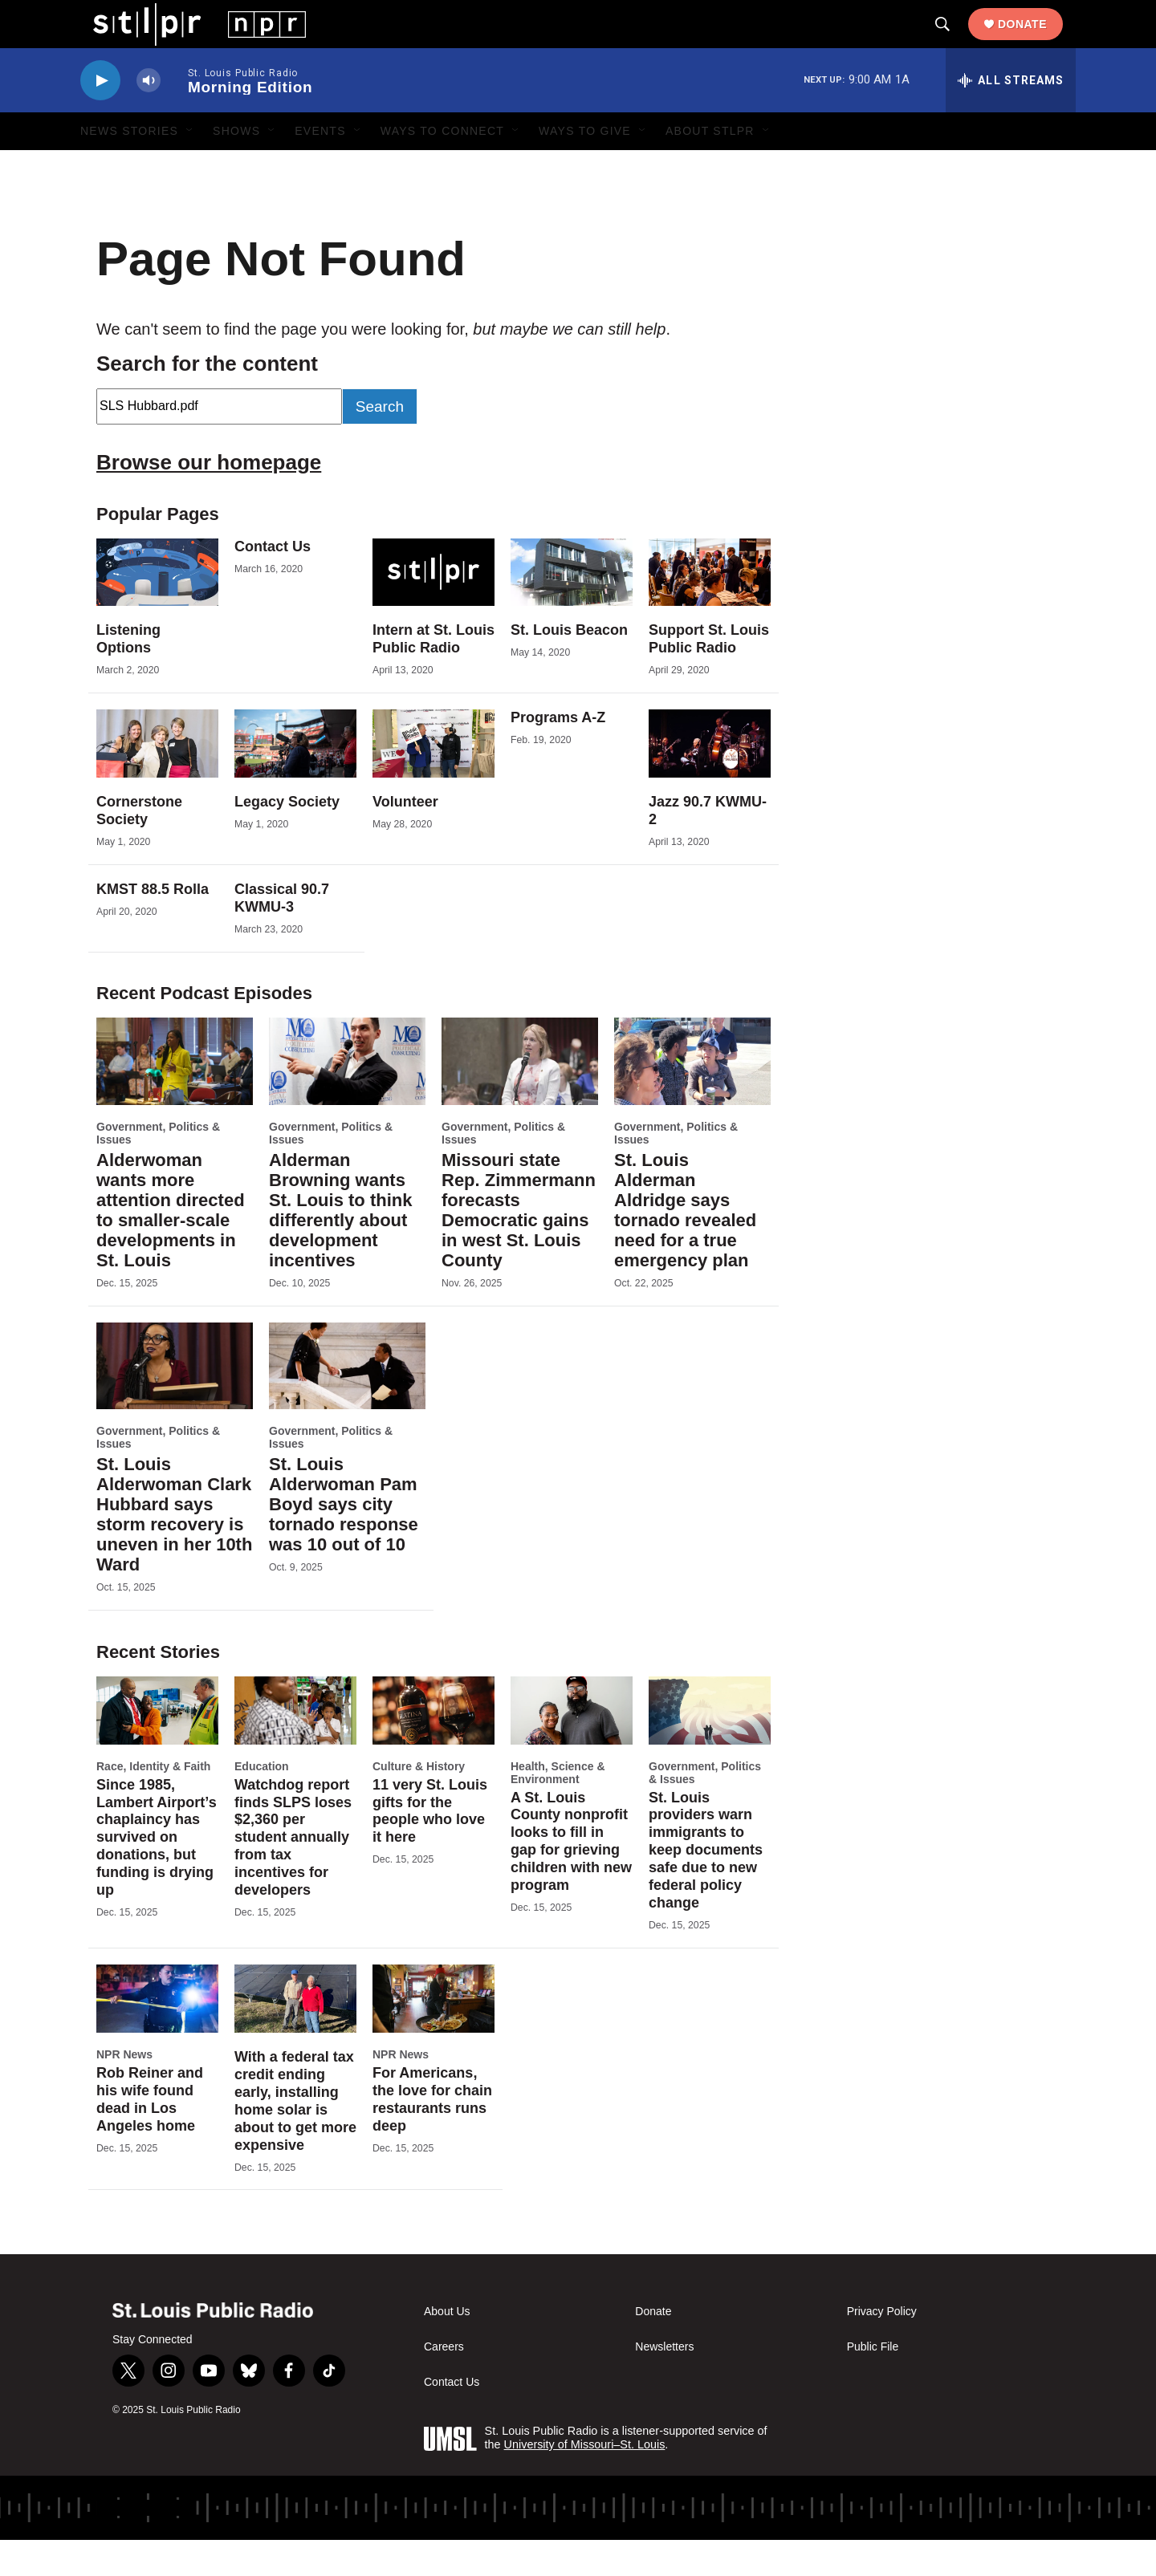  Describe the element at coordinates (664, 2383) in the screenshot. I see `Newsletters` at that location.